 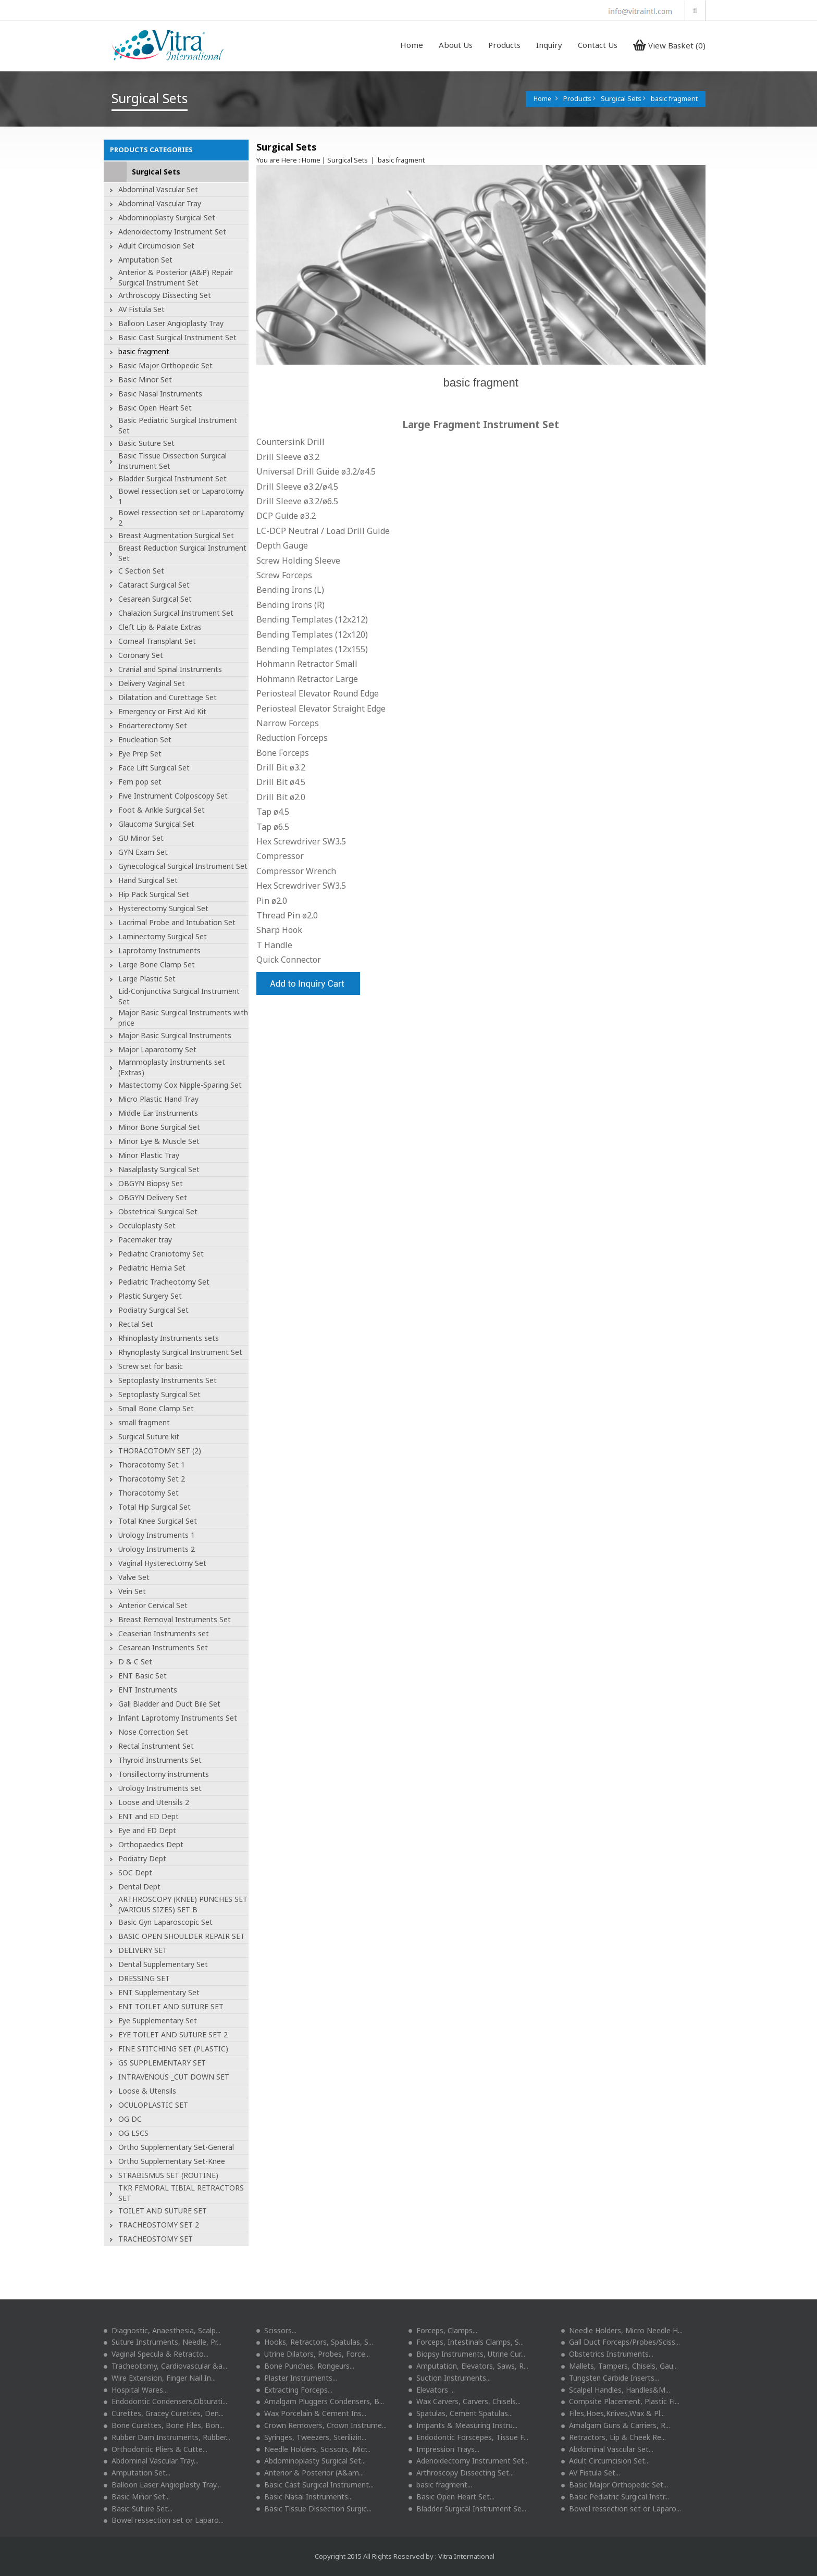 I want to click on Pediatric Craniotomy Set, so click(x=161, y=1254).